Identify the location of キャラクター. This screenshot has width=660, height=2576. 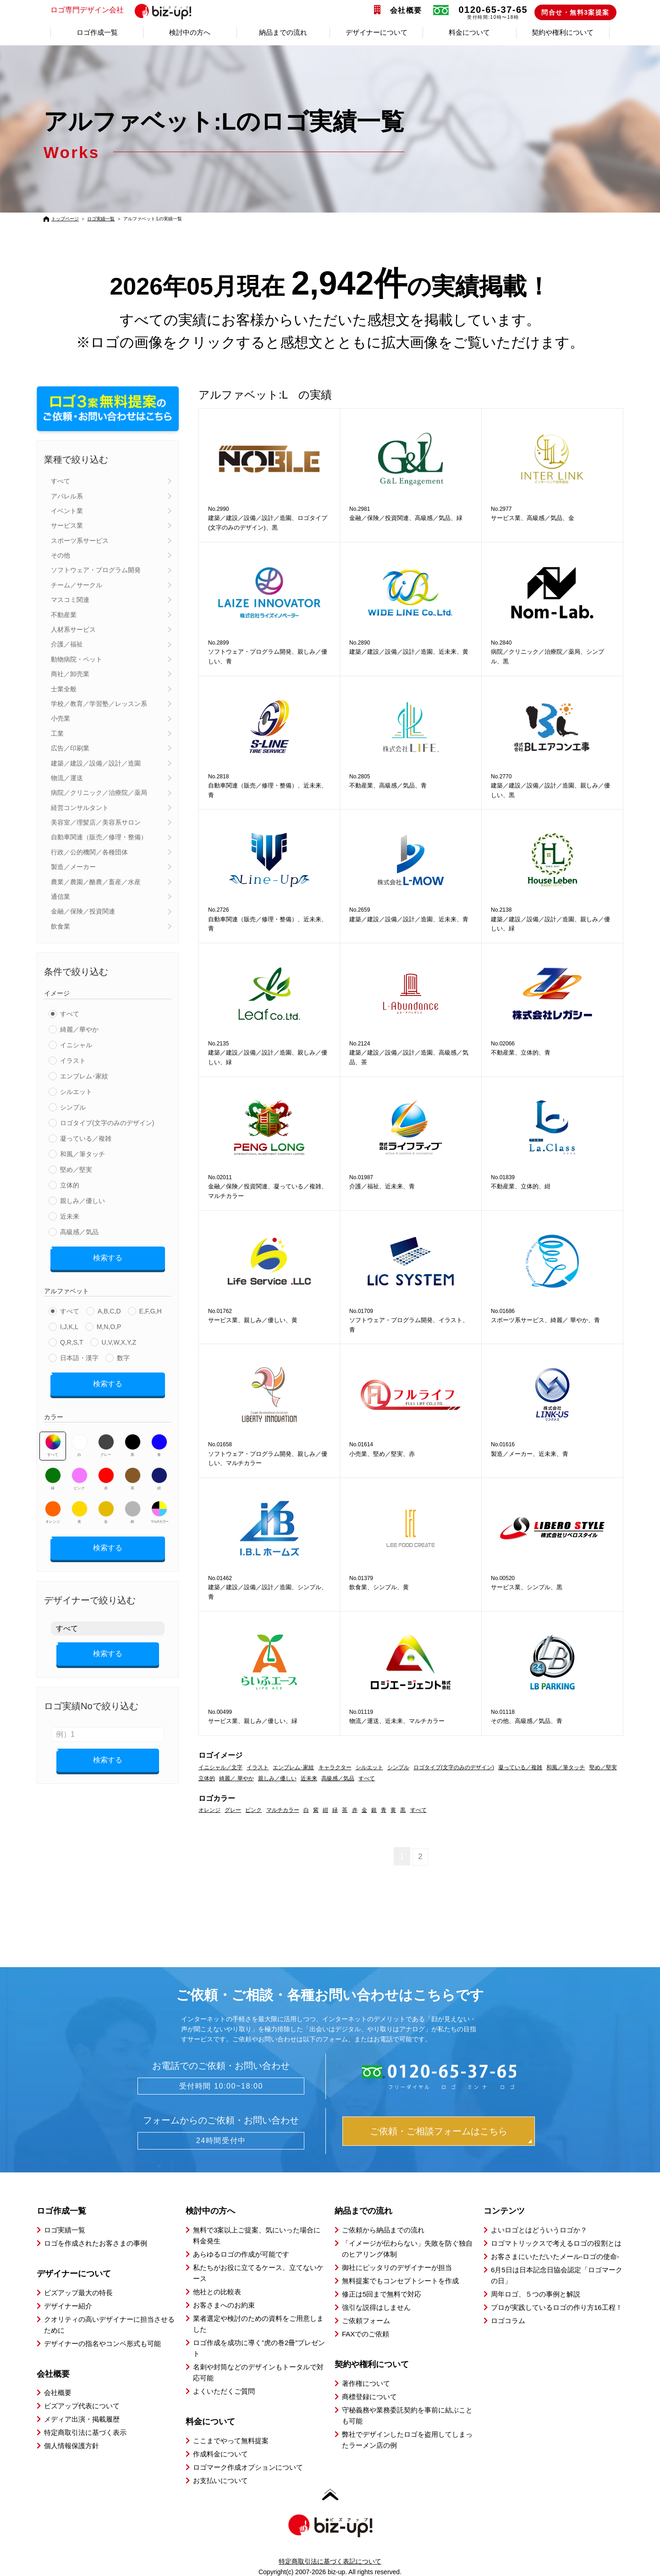
(335, 1767).